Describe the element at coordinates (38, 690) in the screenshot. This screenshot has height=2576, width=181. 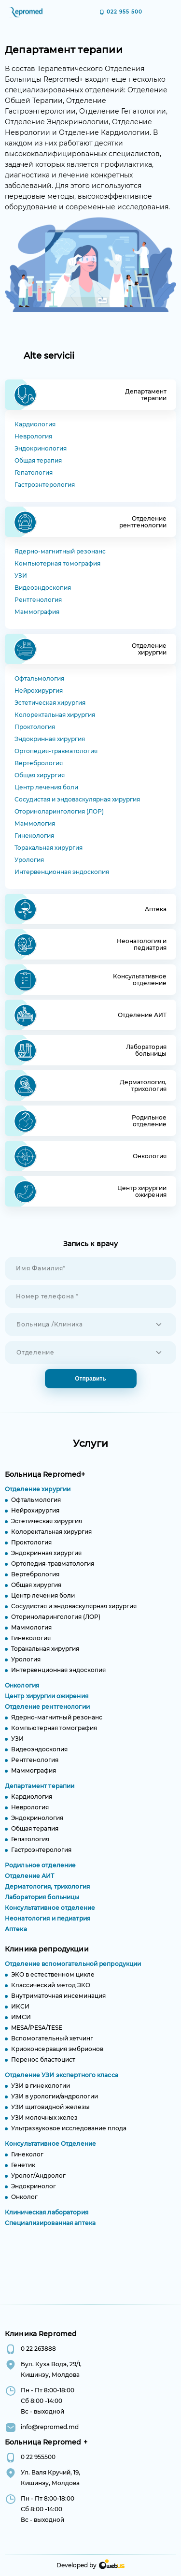
I see `Нейрохирургия` at that location.